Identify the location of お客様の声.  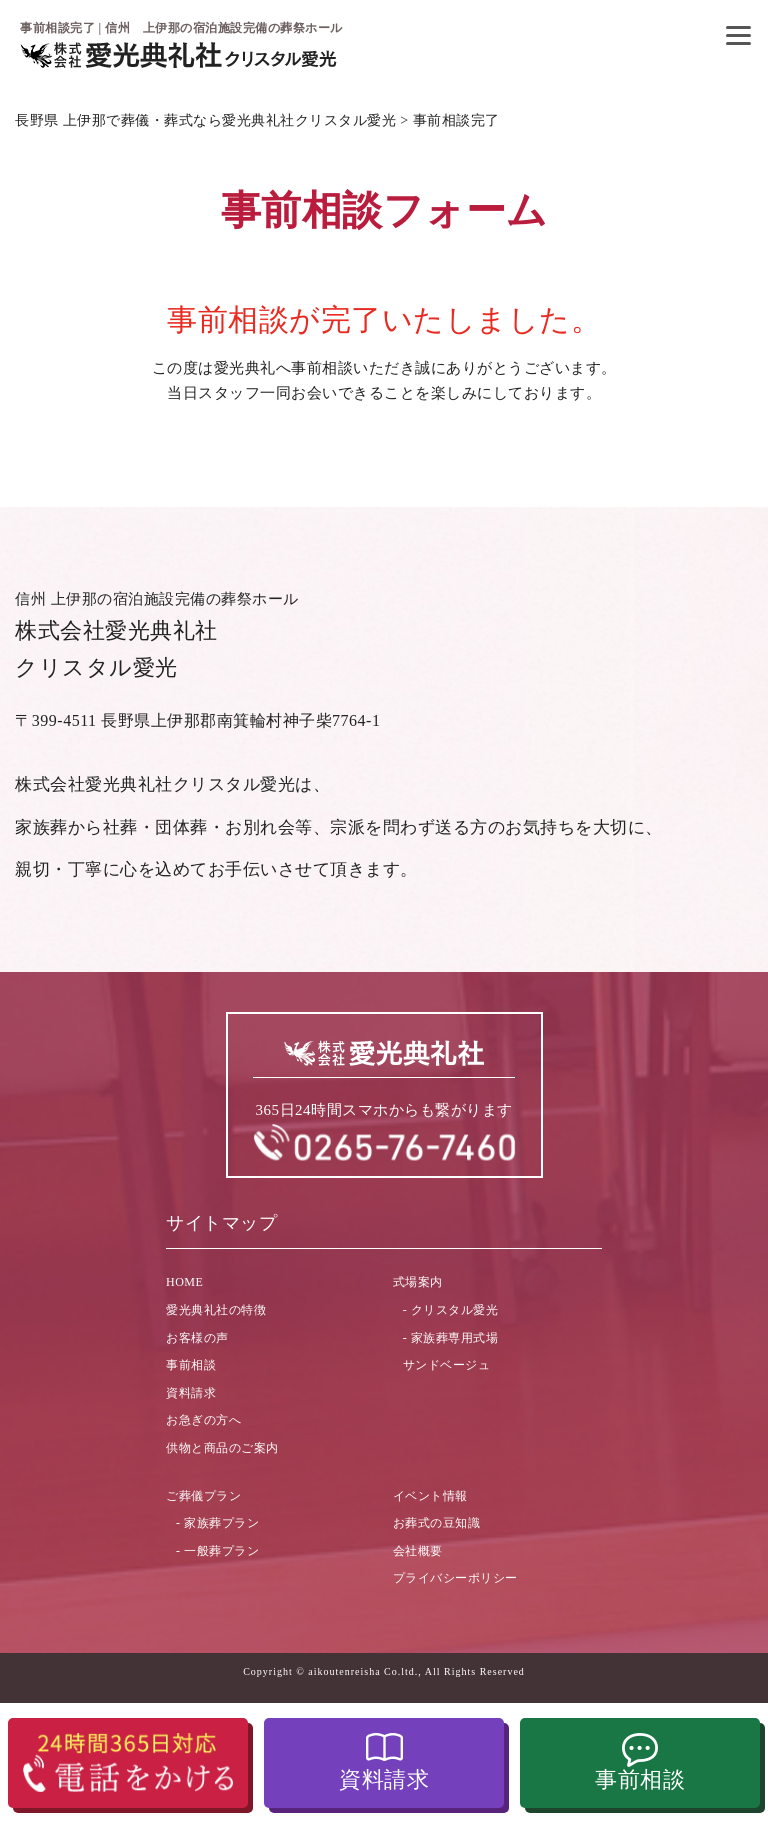
(197, 1338).